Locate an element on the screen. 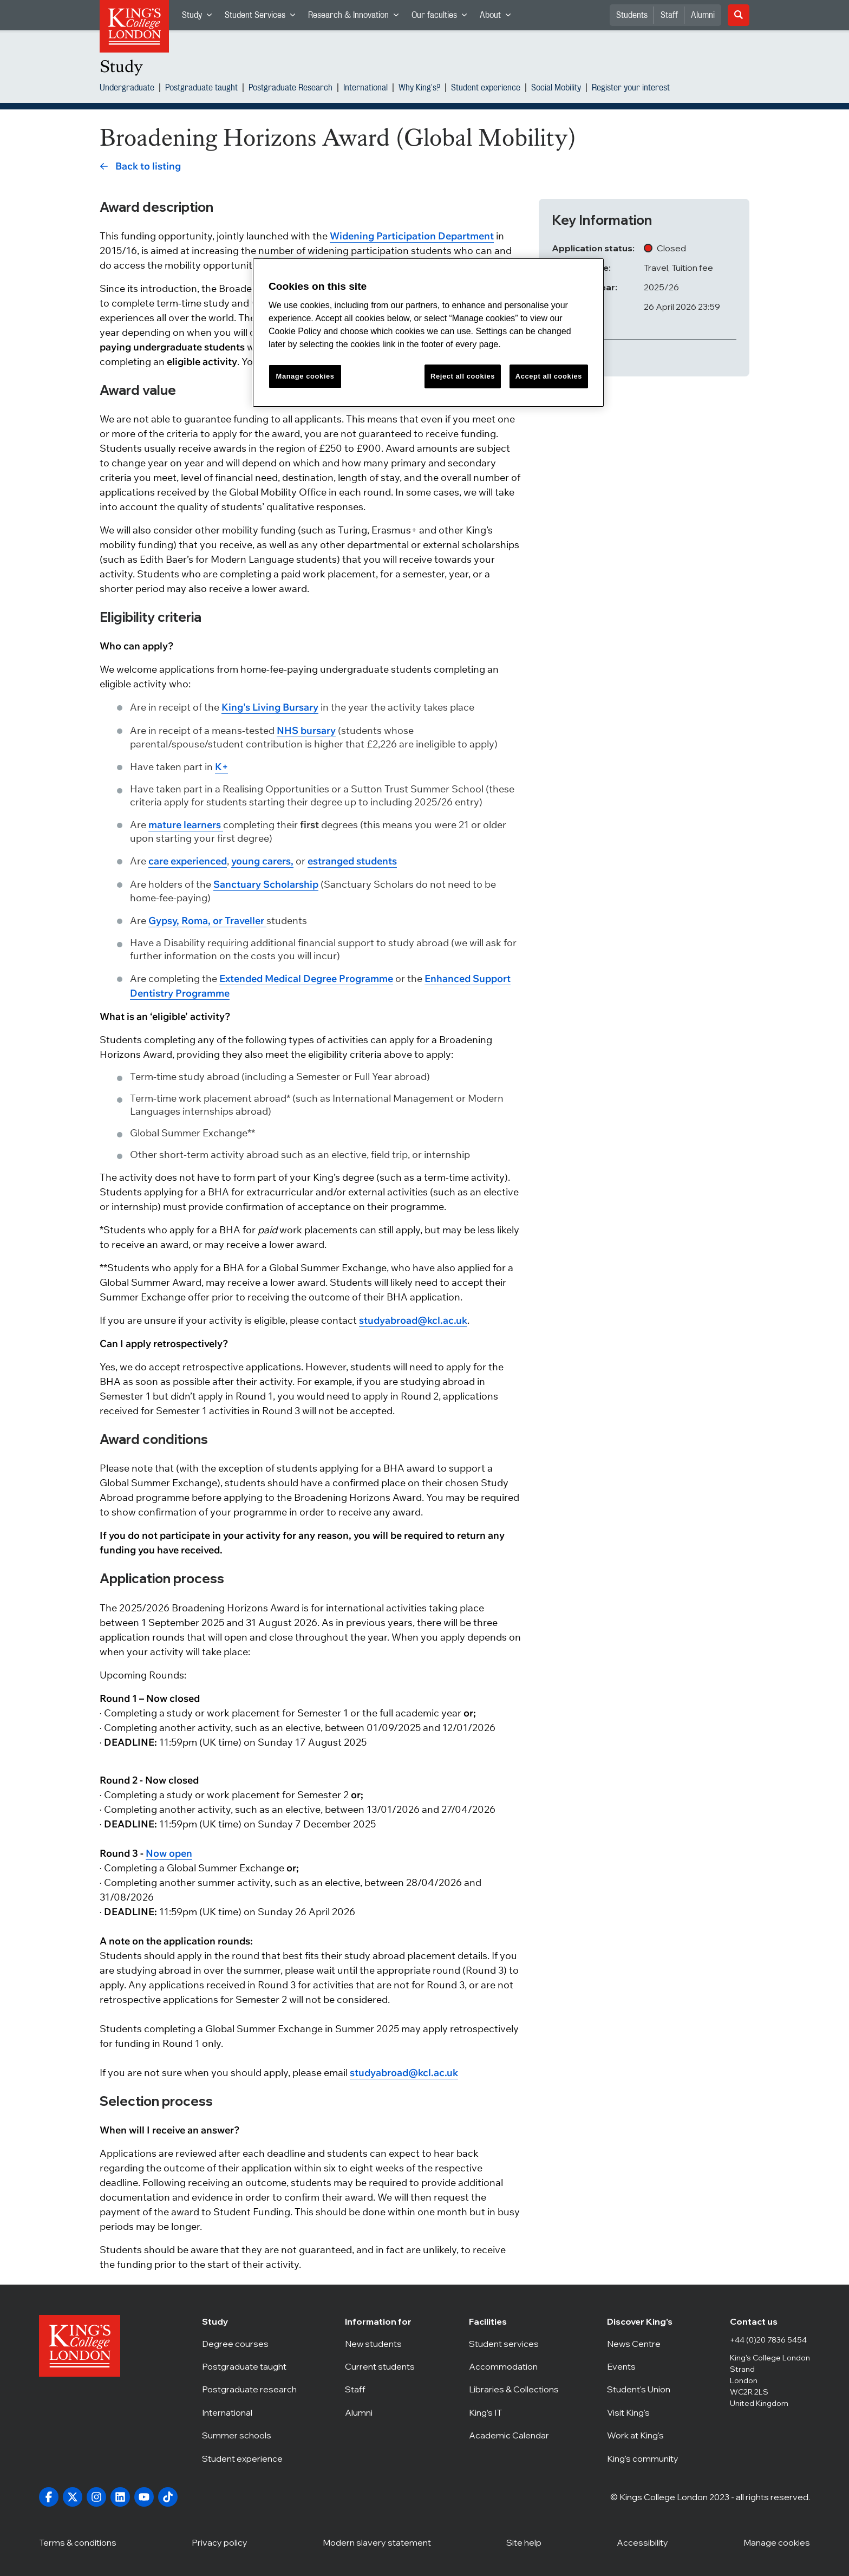  [region] is located at coordinates (428, 333).